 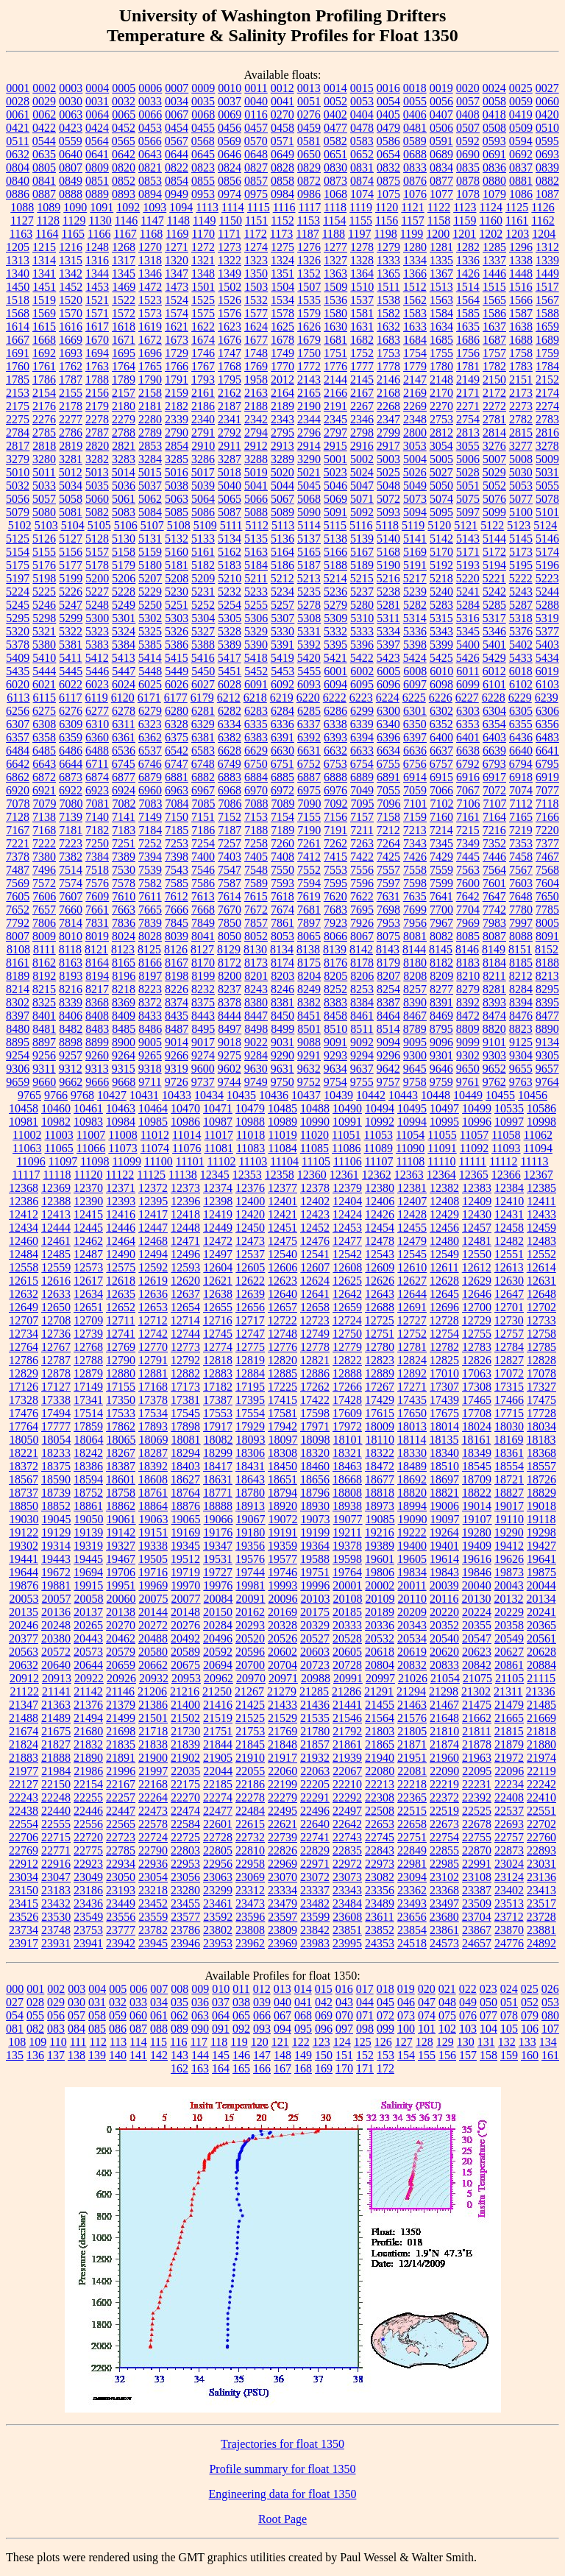 I want to click on 12651, so click(x=88, y=1307).